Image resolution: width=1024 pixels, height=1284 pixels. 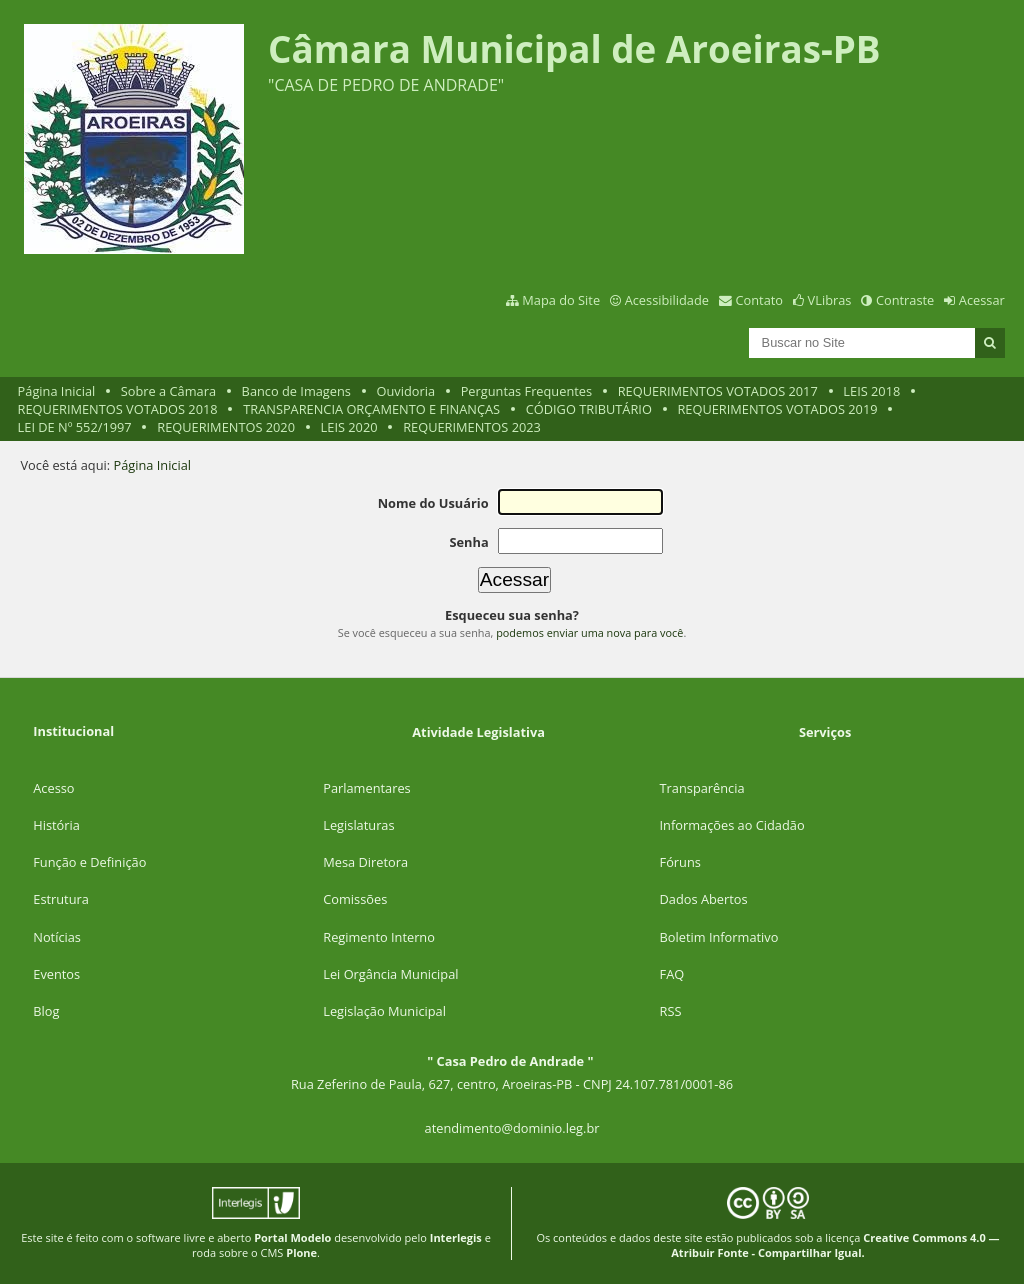 I want to click on Acessar, so click(x=982, y=300).